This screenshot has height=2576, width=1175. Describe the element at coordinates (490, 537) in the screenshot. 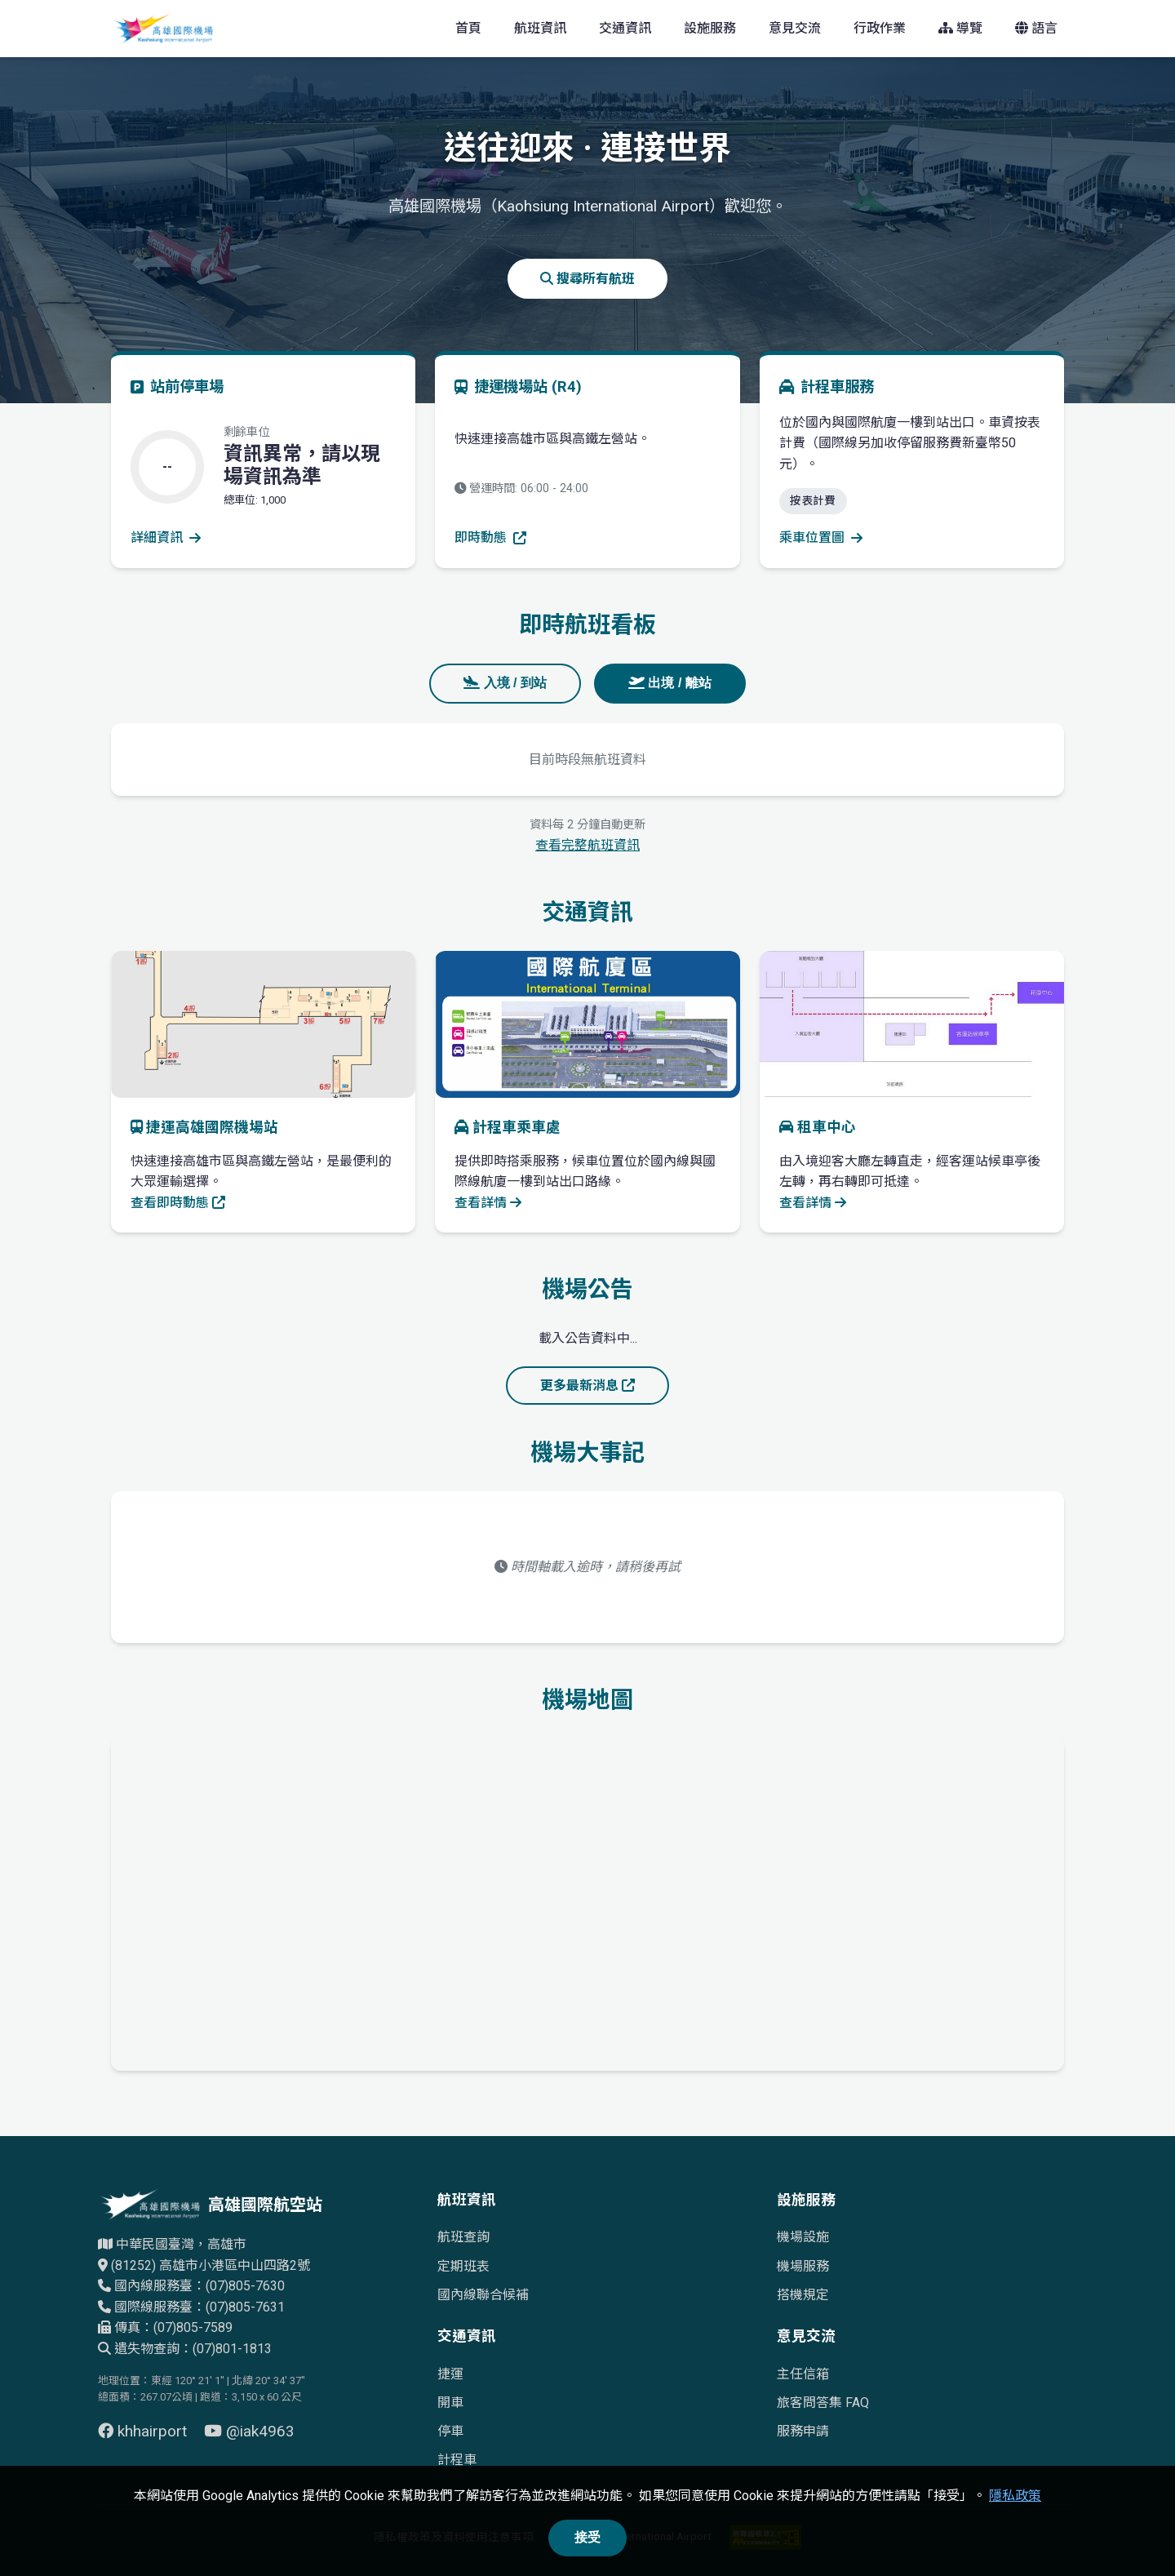

I see `即時動態` at that location.